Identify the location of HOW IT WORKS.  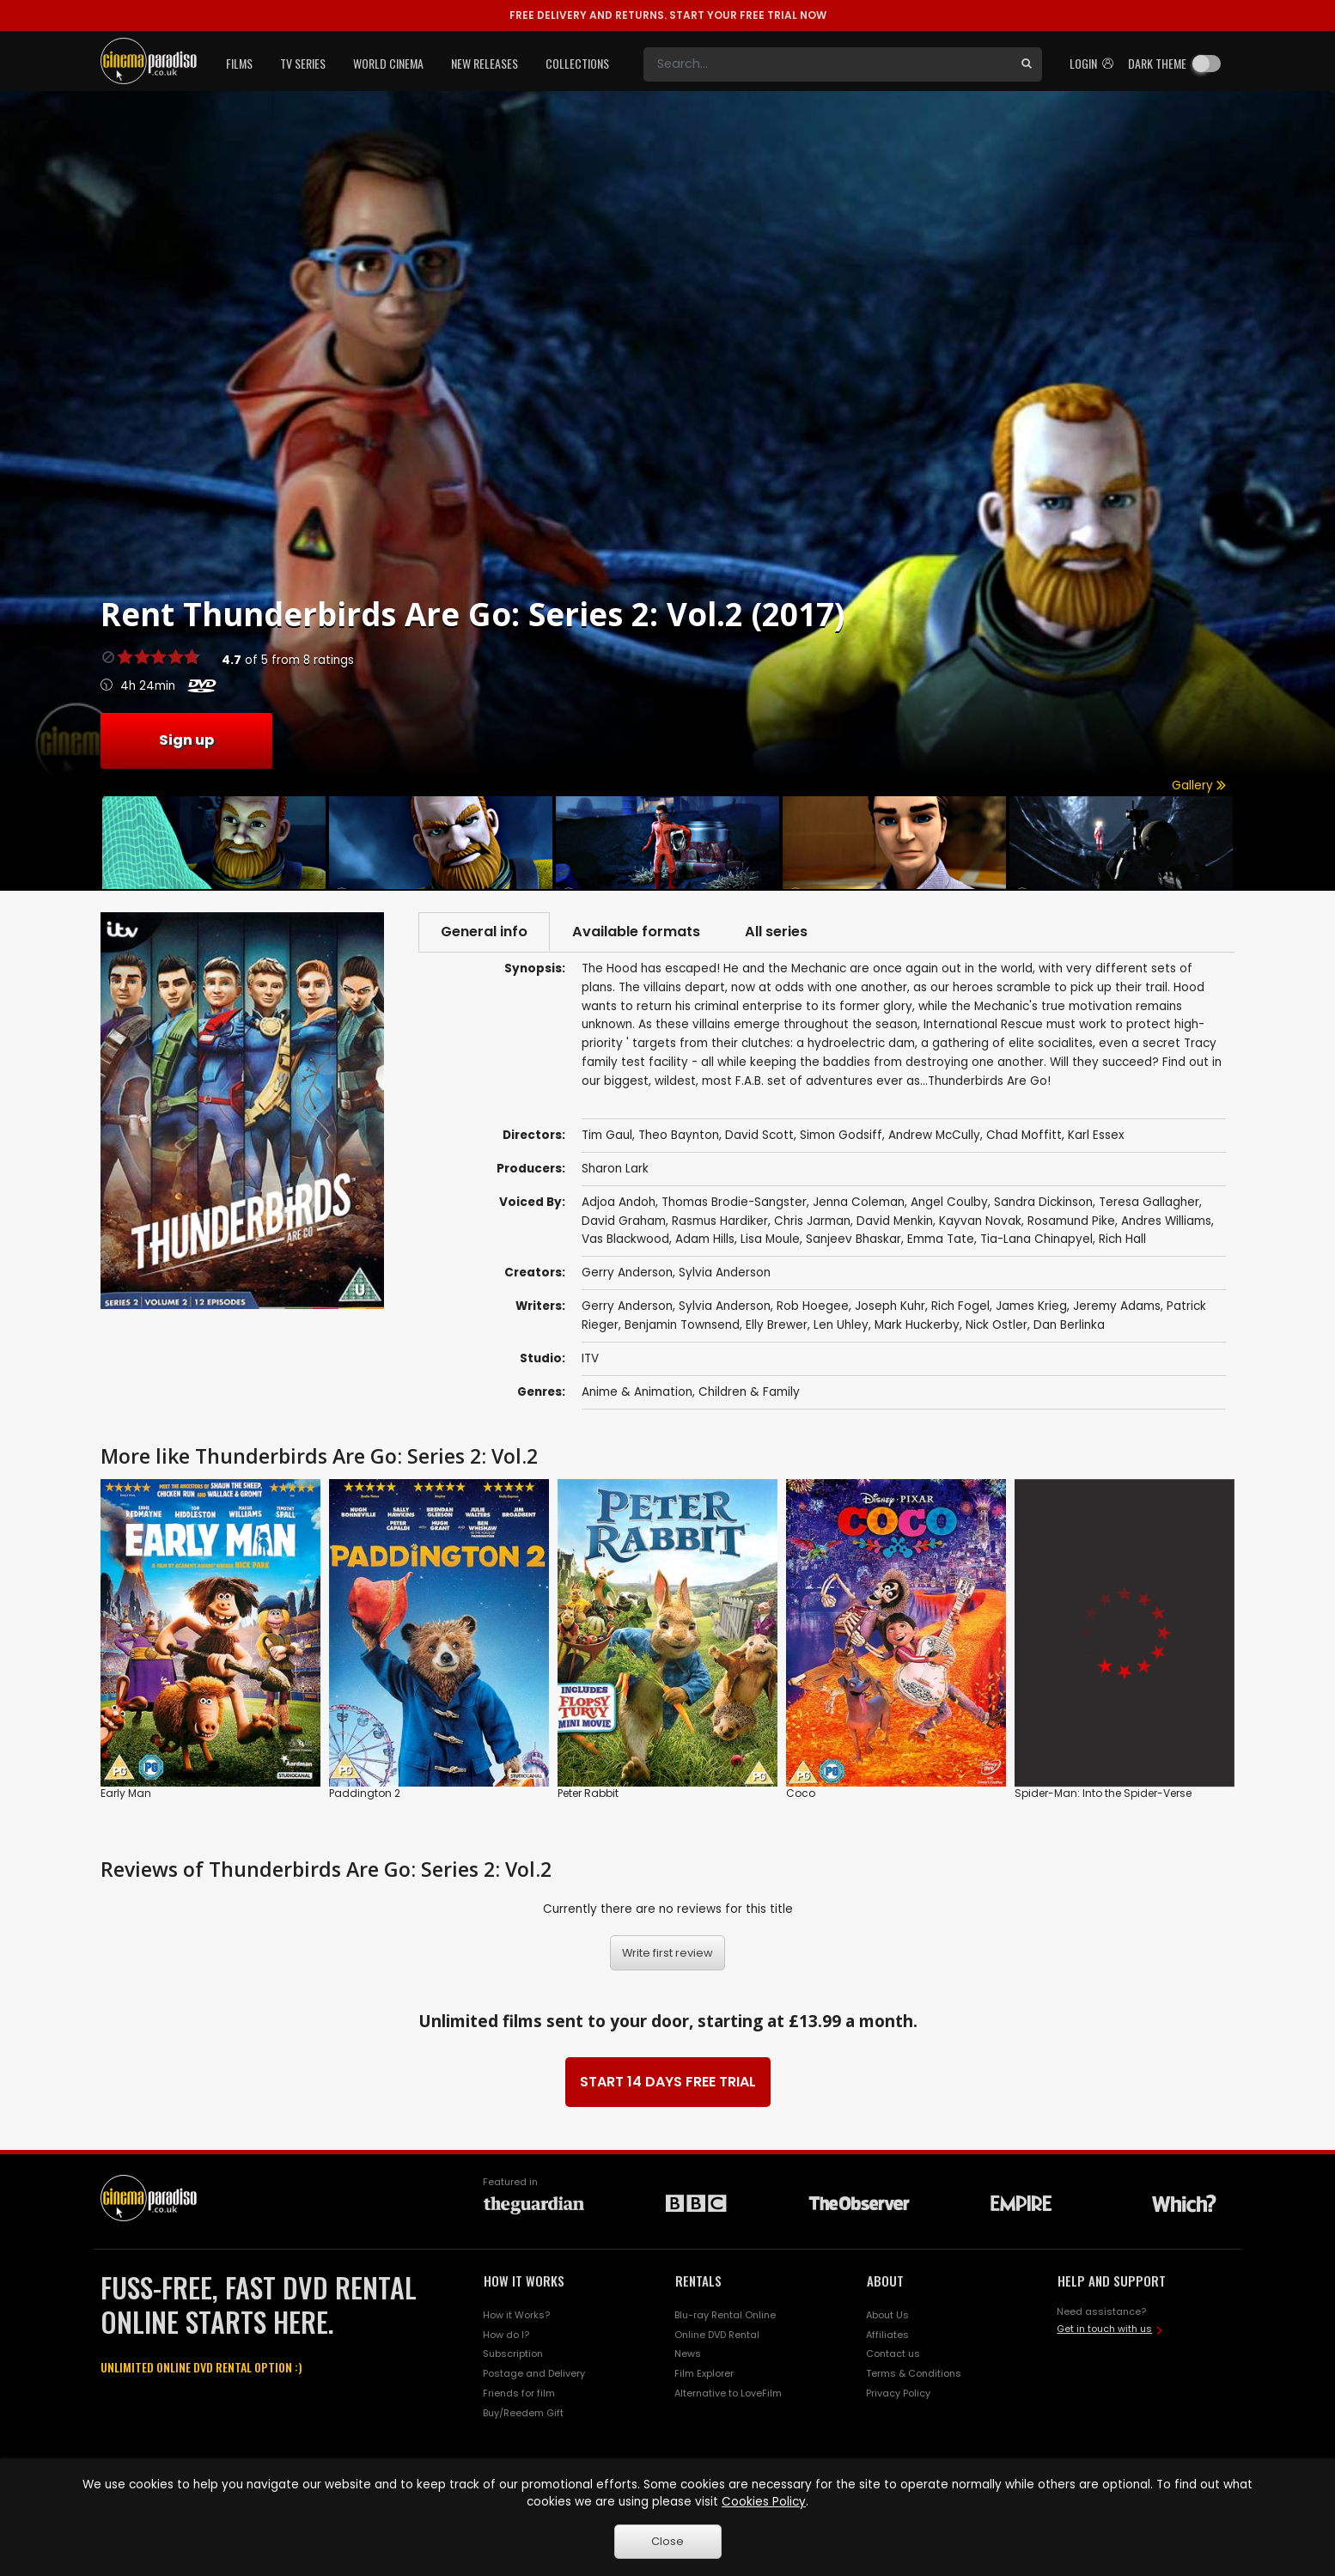
(524, 2280).